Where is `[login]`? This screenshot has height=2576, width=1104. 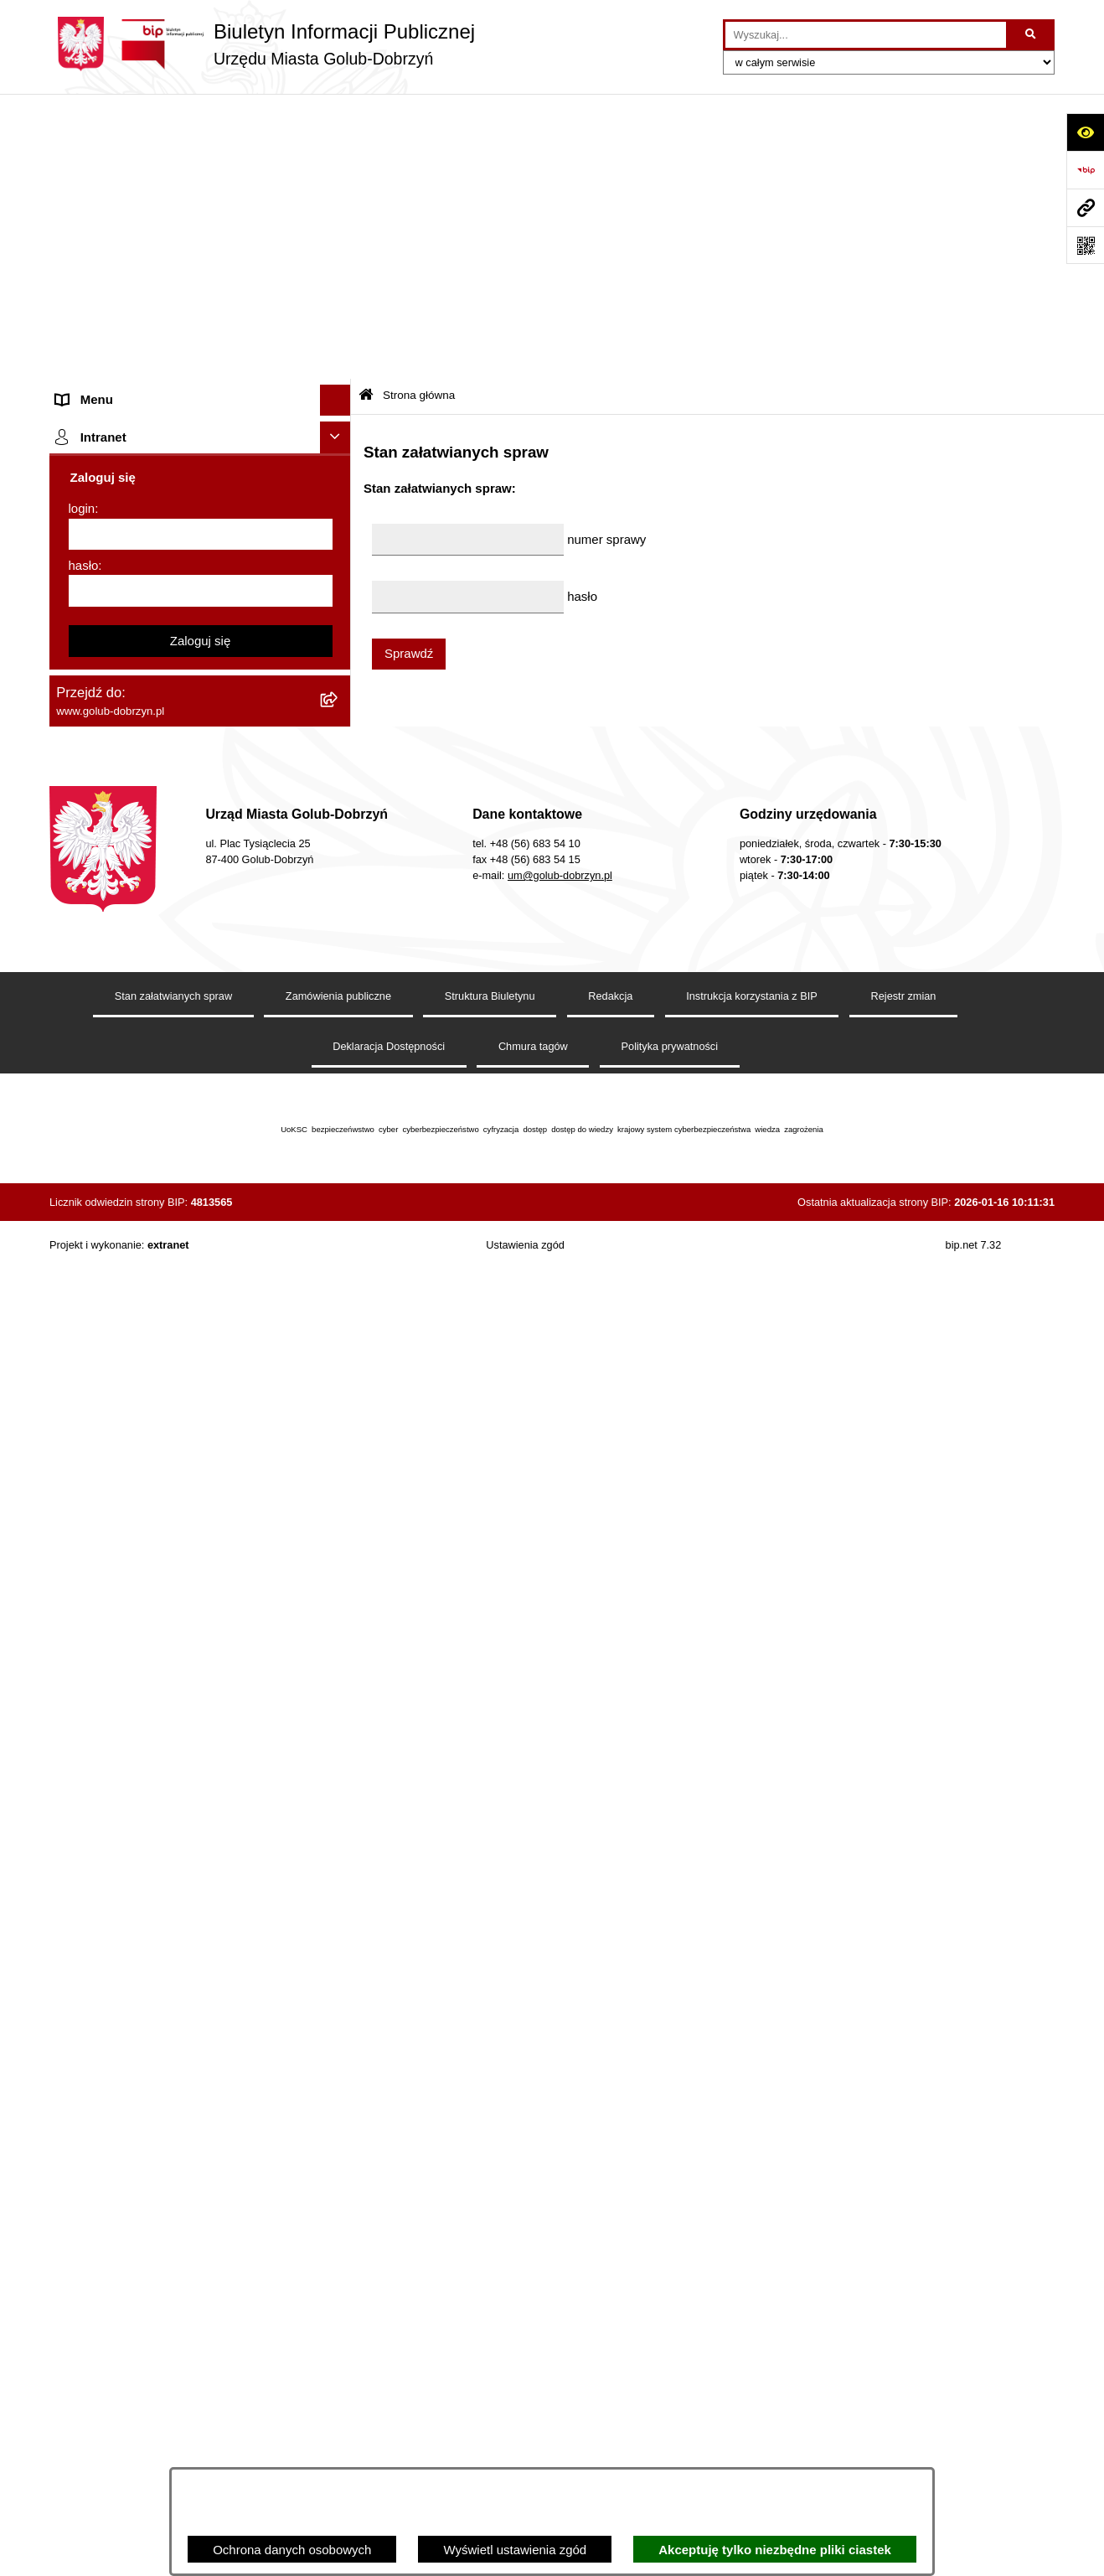 [login] is located at coordinates (201, 1853).